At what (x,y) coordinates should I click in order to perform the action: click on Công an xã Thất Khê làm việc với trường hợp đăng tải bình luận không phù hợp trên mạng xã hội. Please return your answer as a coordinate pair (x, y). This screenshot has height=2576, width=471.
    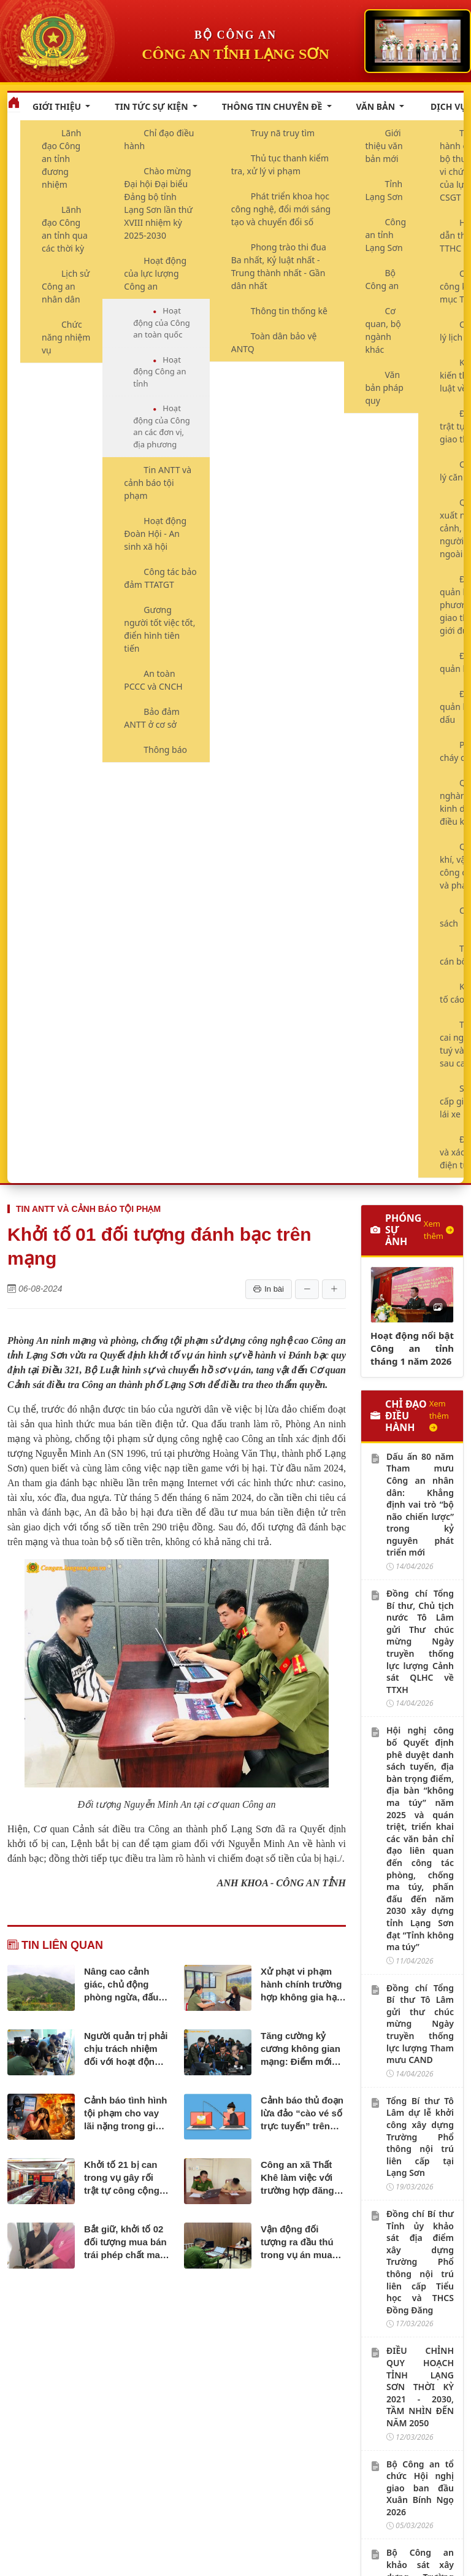
    Looking at the image, I should click on (303, 2178).